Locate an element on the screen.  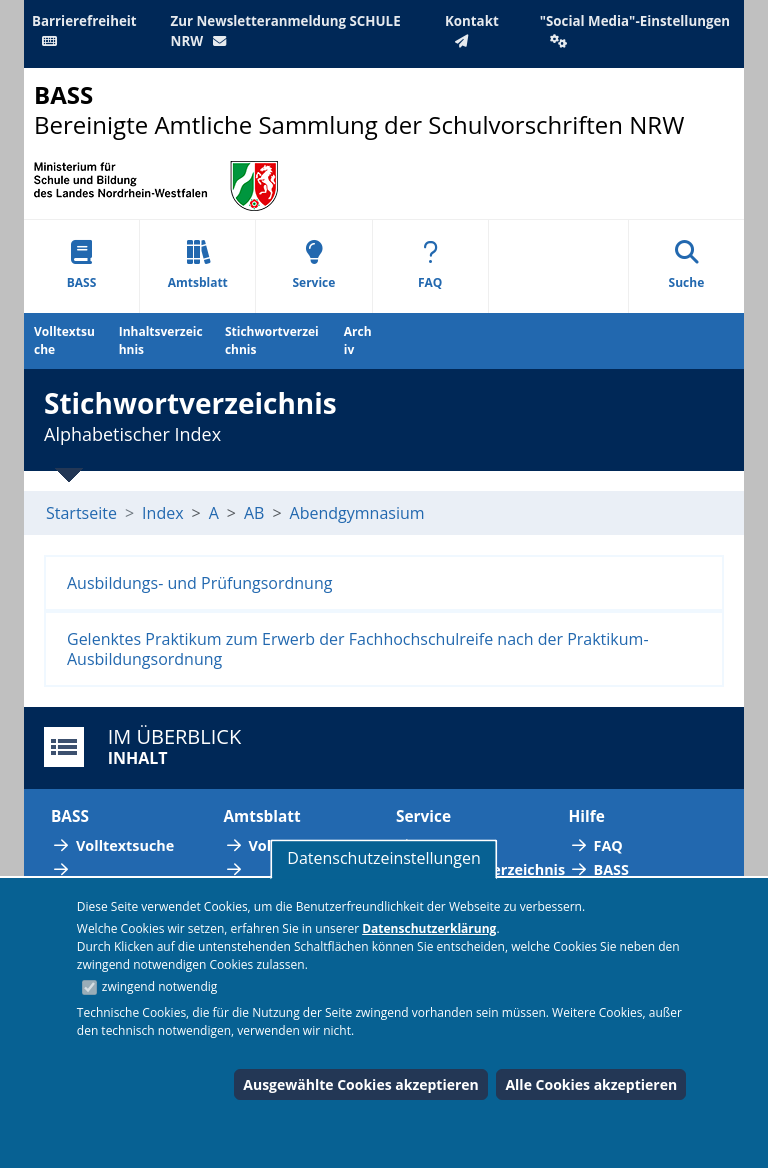
Index is located at coordinates (162, 513).